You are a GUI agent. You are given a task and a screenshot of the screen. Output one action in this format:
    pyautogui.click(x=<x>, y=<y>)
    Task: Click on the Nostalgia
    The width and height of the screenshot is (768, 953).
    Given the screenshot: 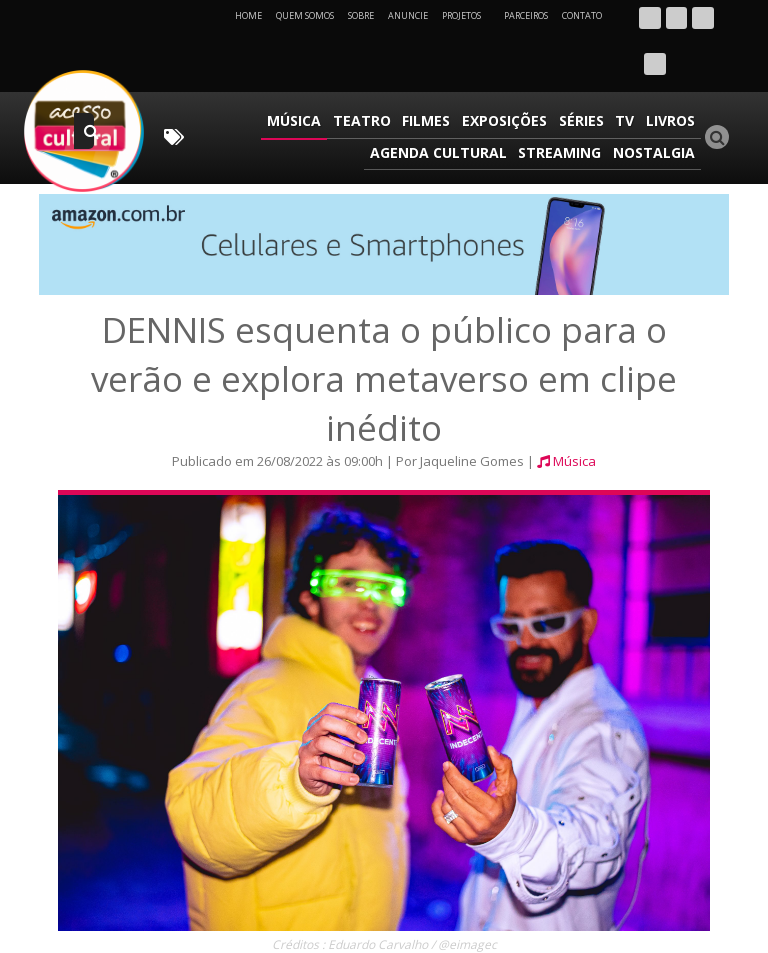 What is the action you would take?
    pyautogui.click(x=655, y=103)
    